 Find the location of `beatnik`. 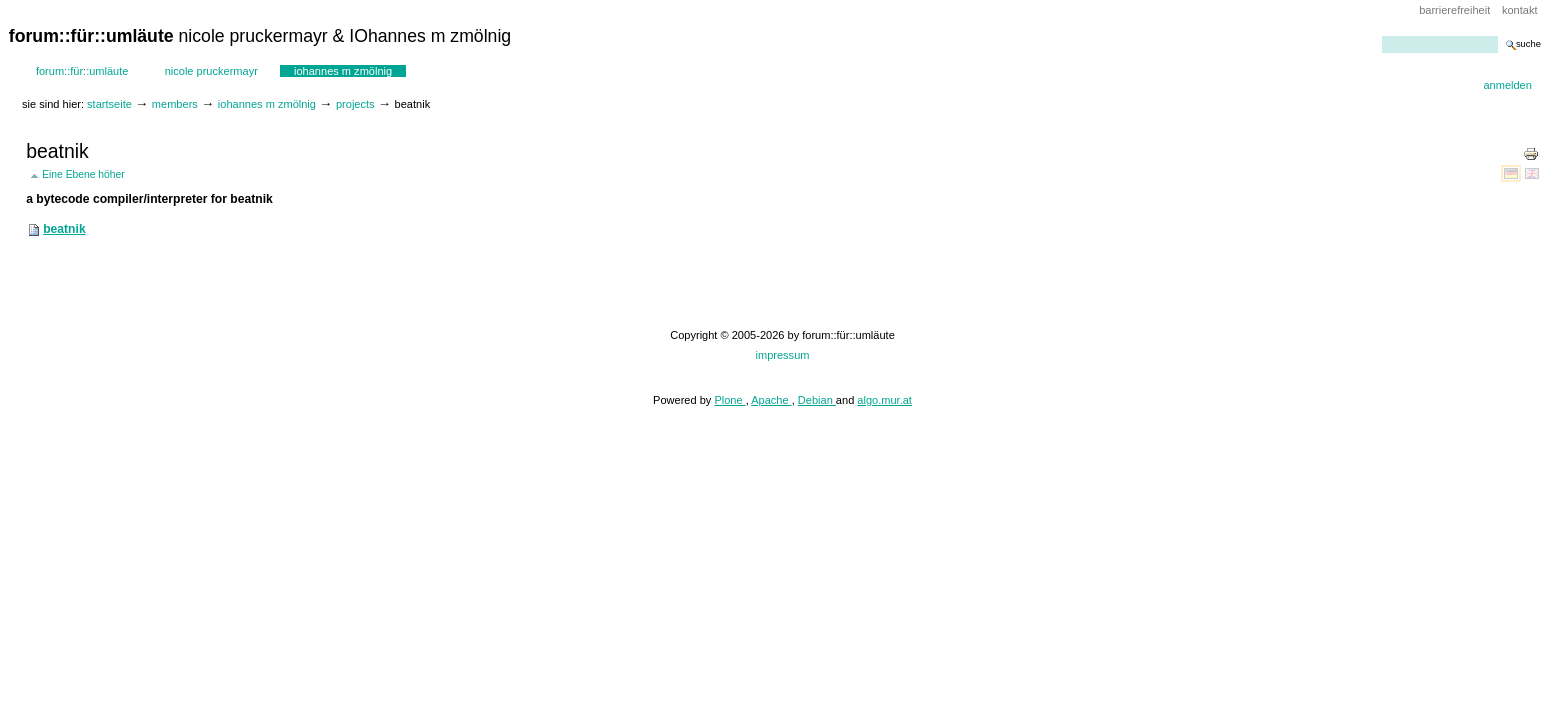

beatnik is located at coordinates (64, 229).